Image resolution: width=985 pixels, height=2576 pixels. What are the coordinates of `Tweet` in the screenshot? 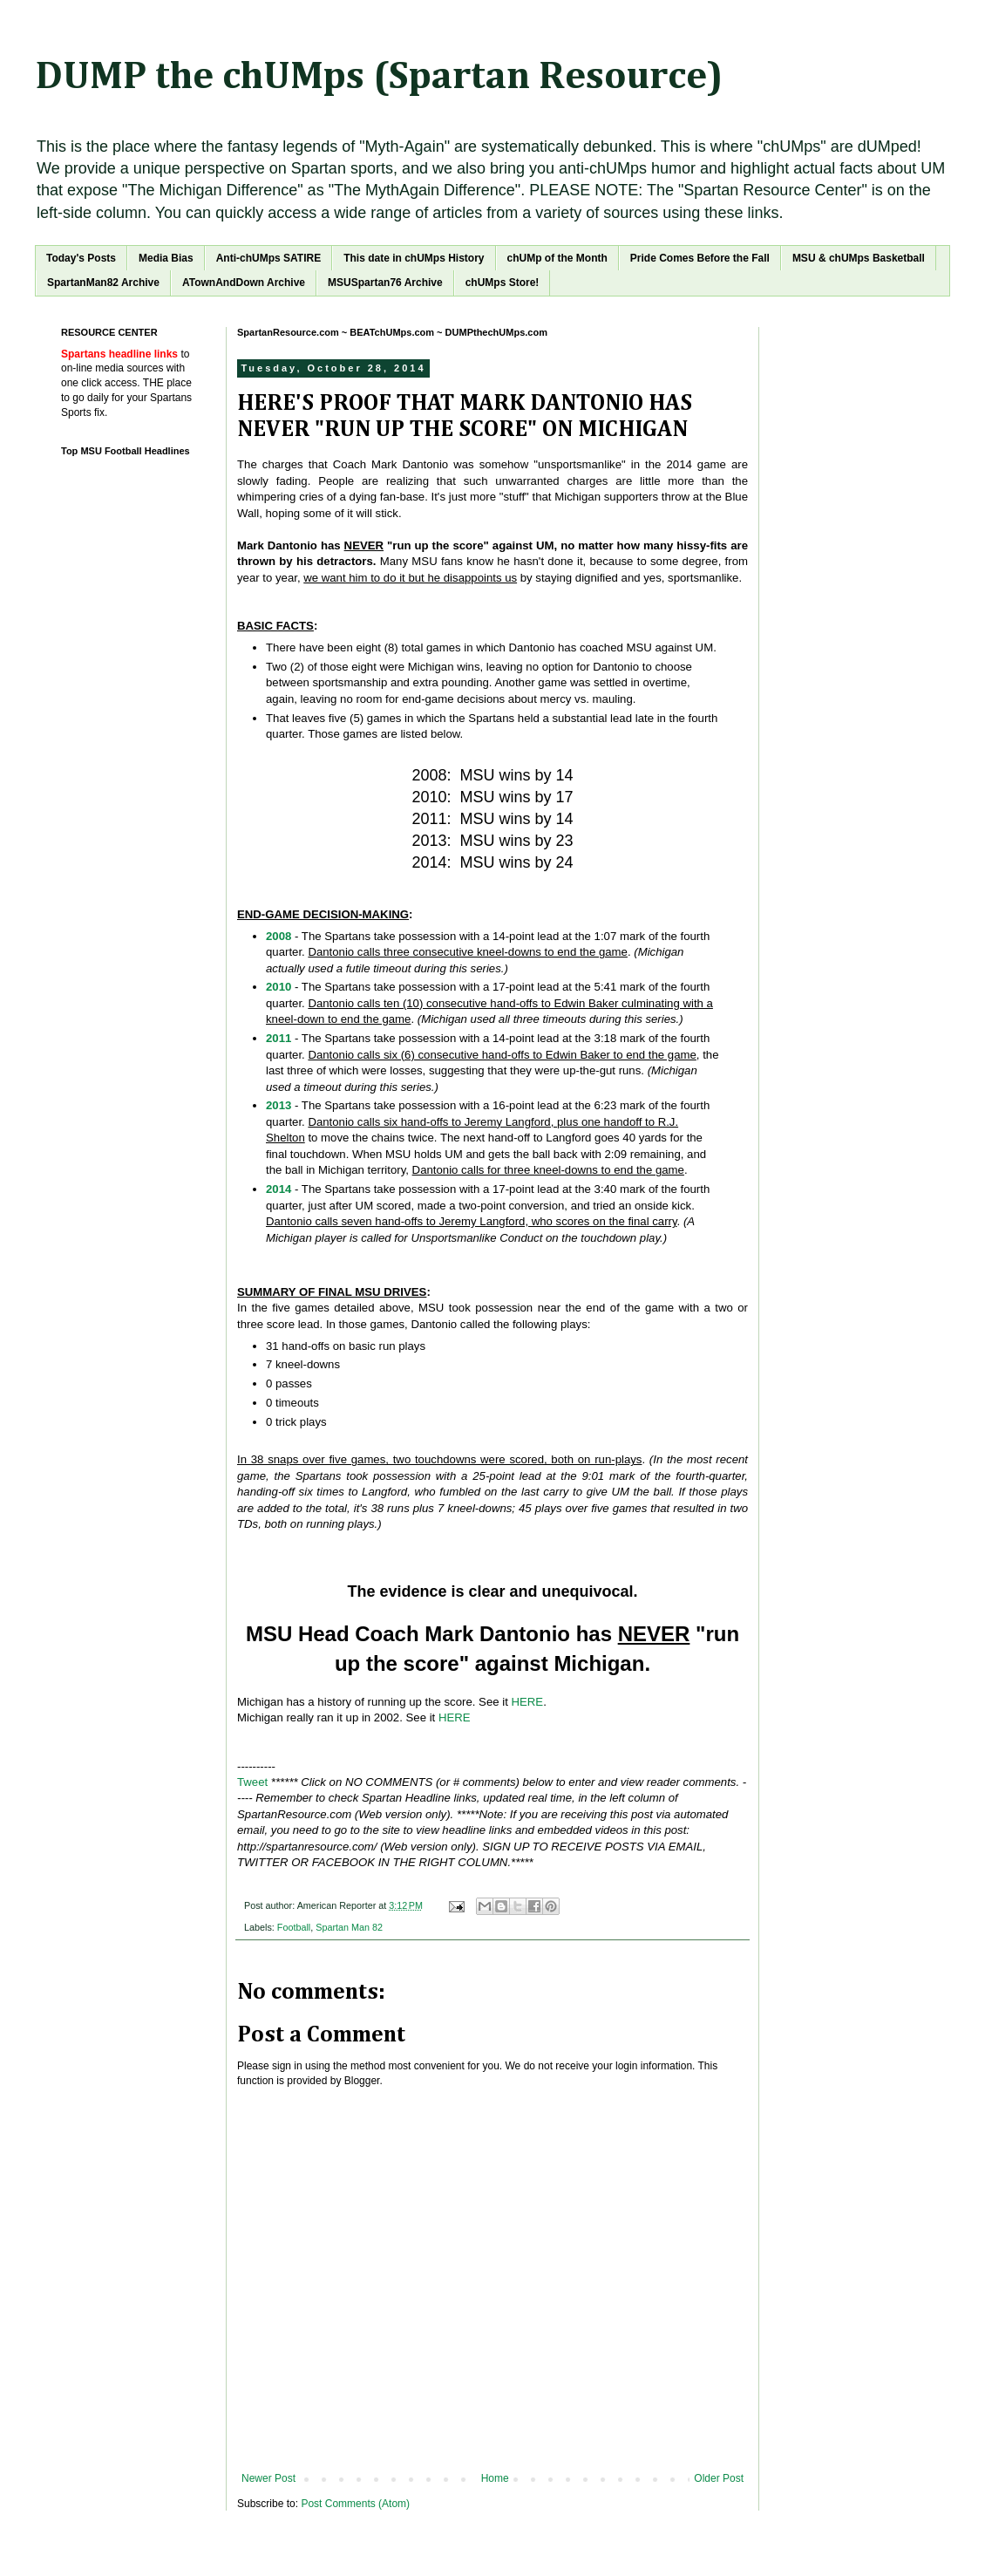 It's located at (252, 1782).